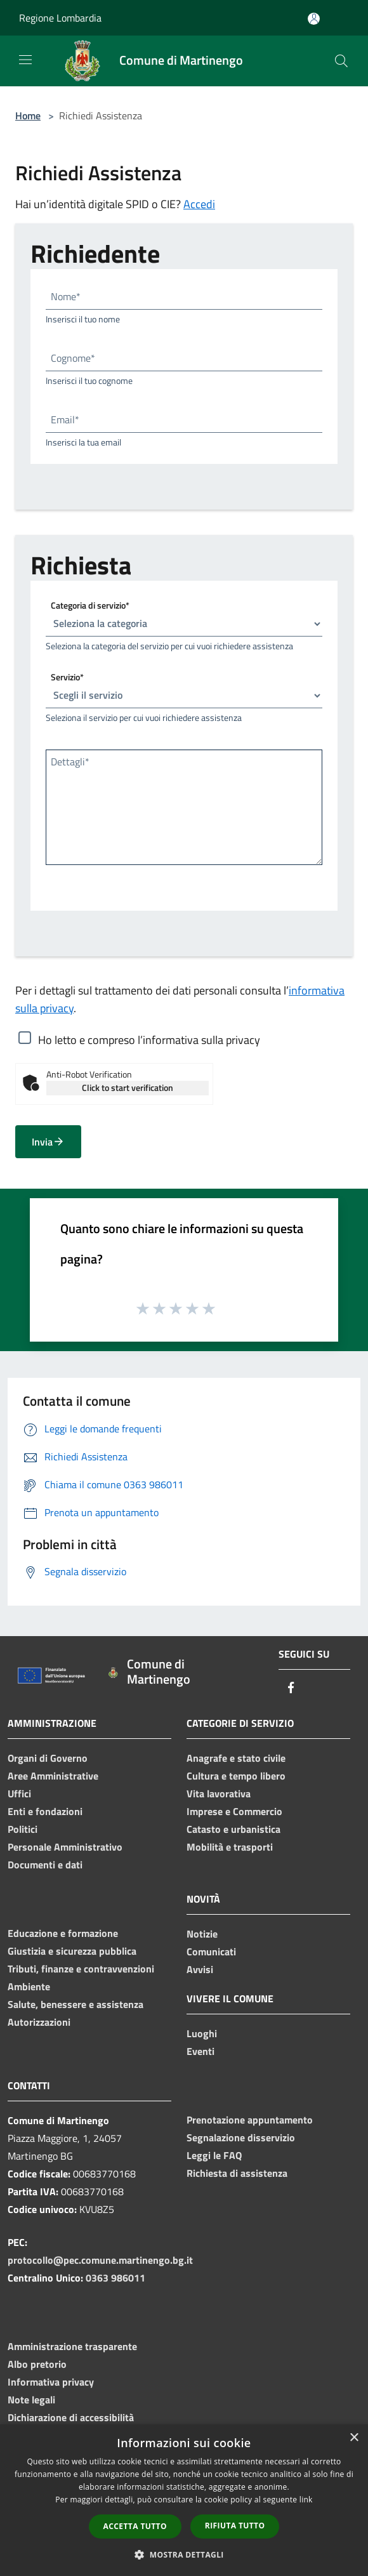  What do you see at coordinates (31, 2399) in the screenshot?
I see `Note legali` at bounding box center [31, 2399].